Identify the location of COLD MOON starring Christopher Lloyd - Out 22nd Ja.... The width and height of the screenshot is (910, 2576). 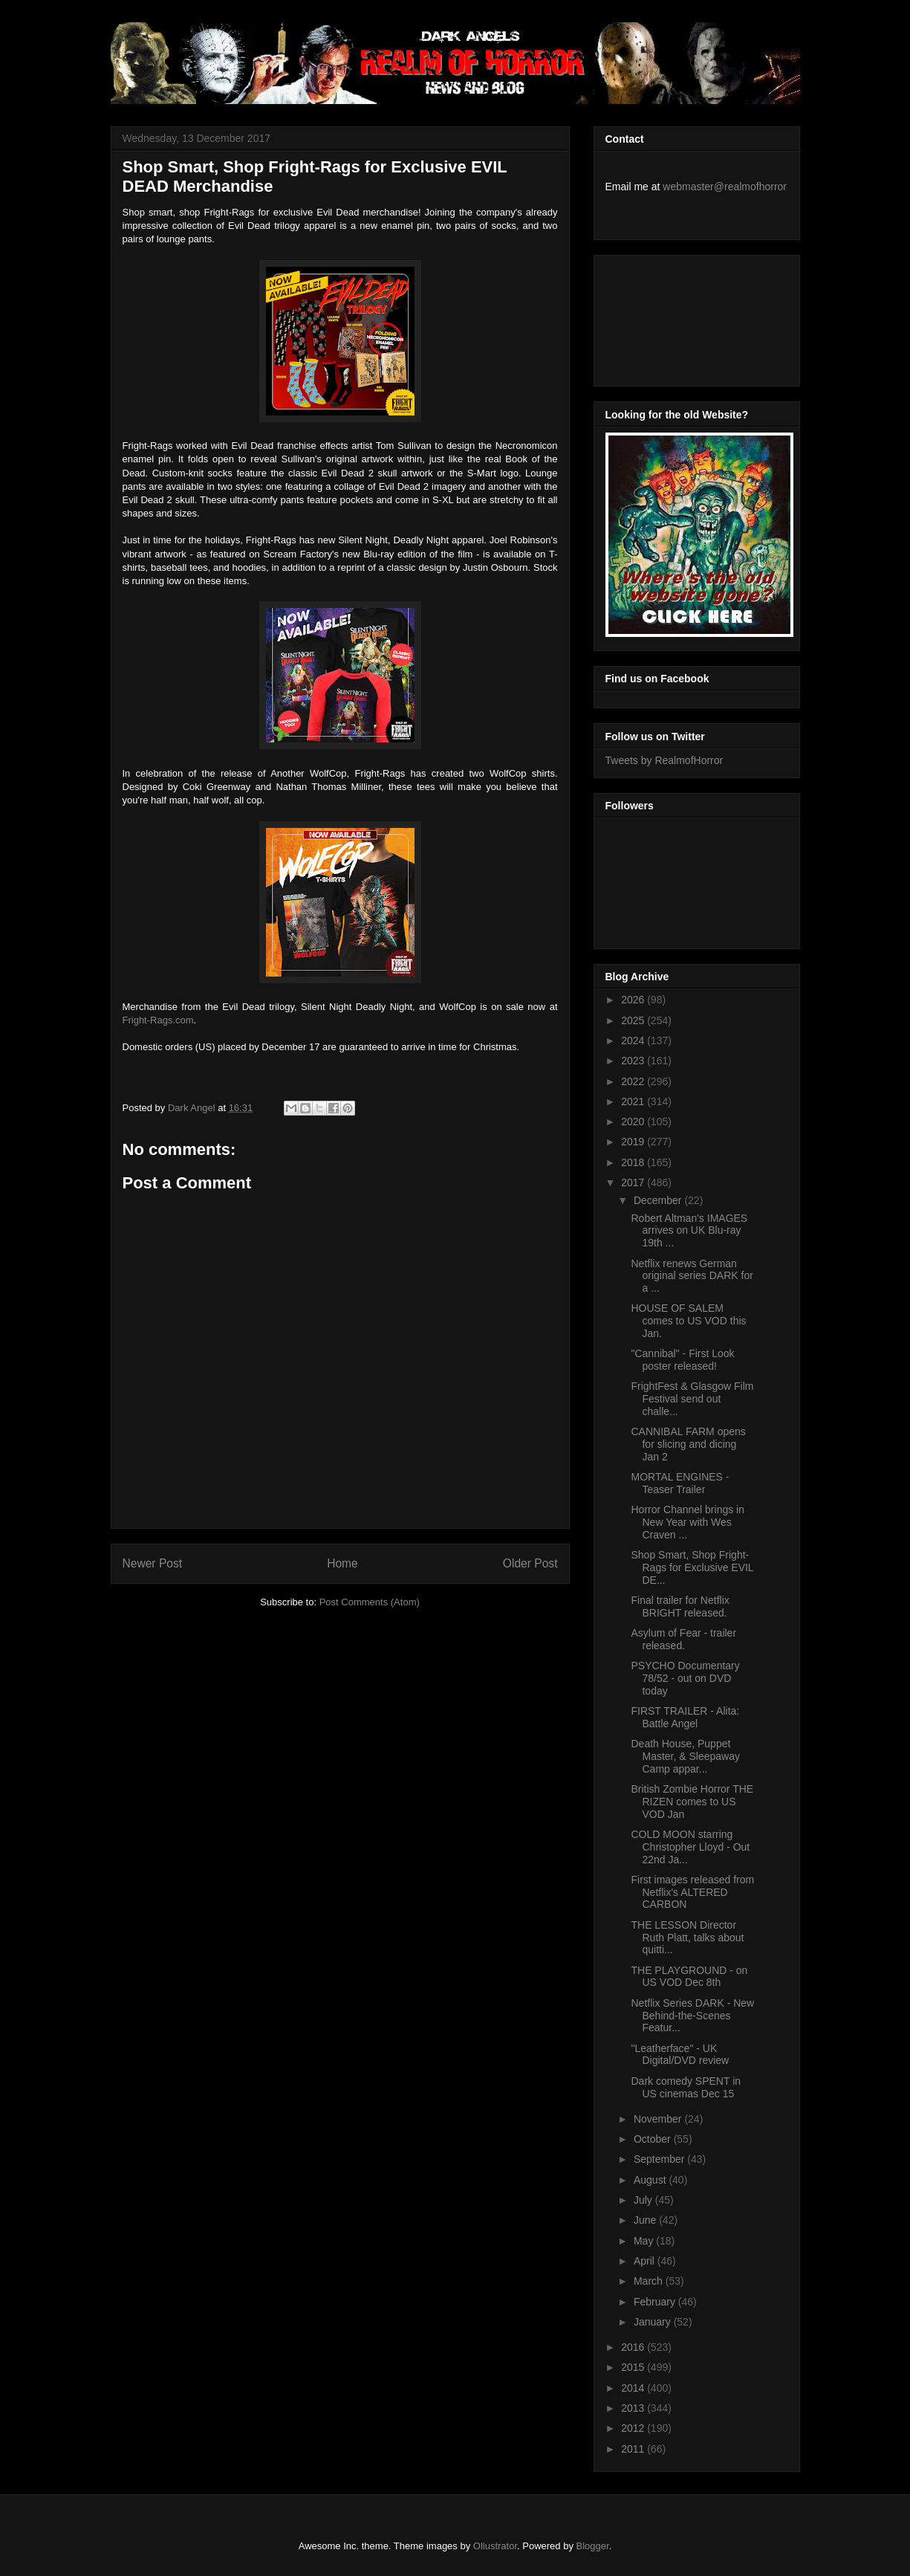
(690, 1846).